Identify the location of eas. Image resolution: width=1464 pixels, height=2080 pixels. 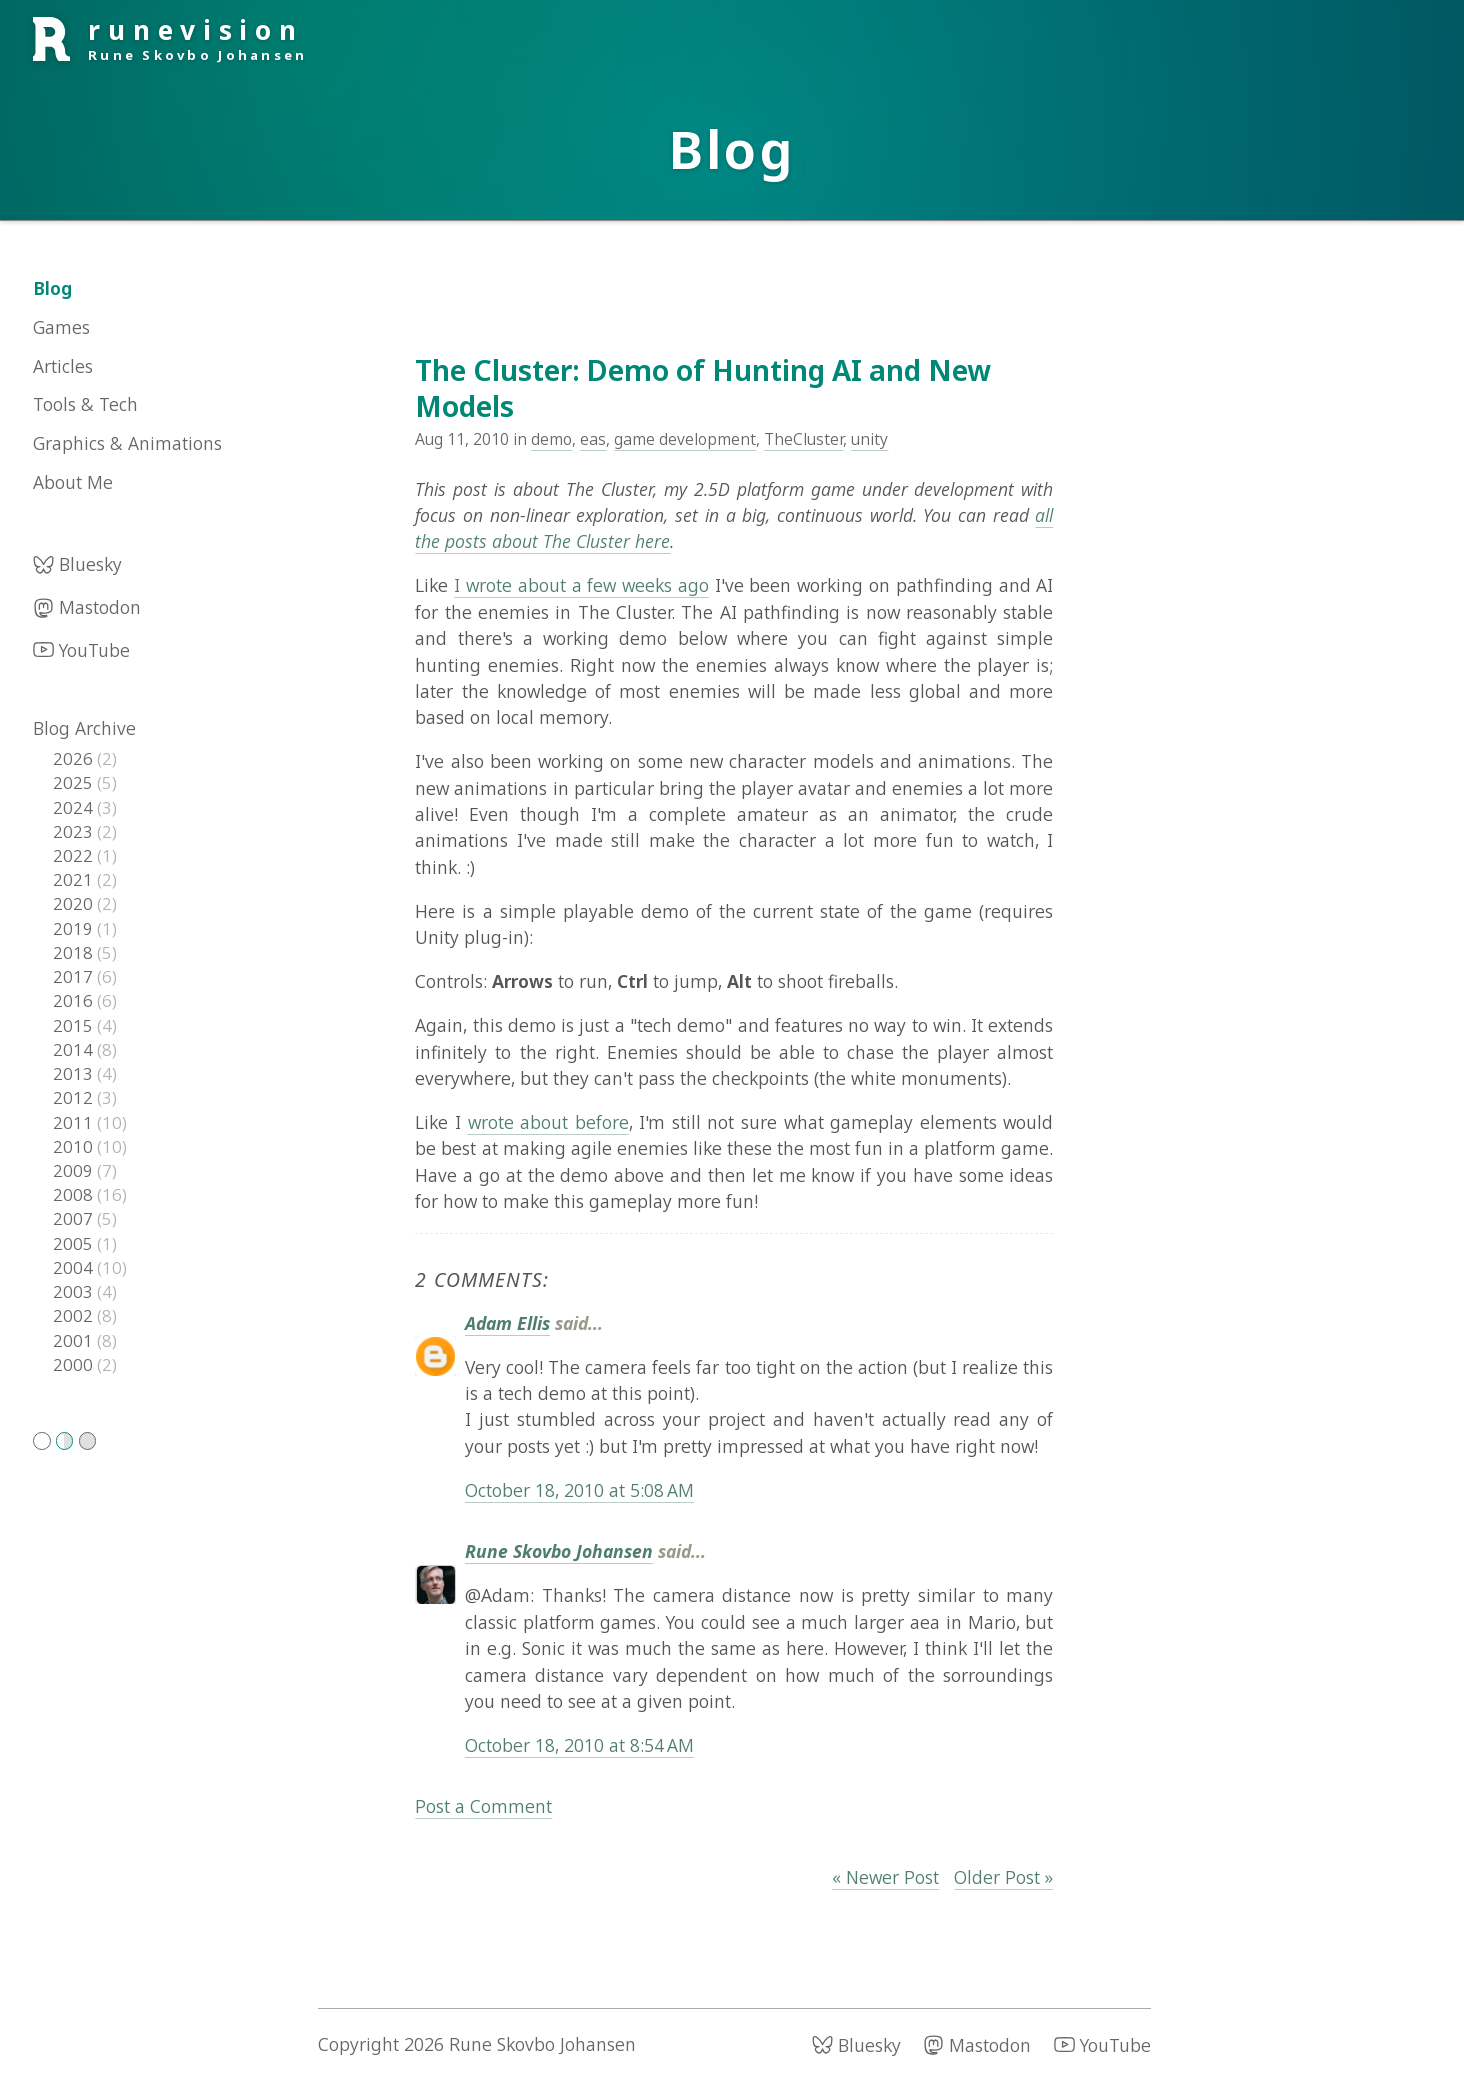
(593, 439).